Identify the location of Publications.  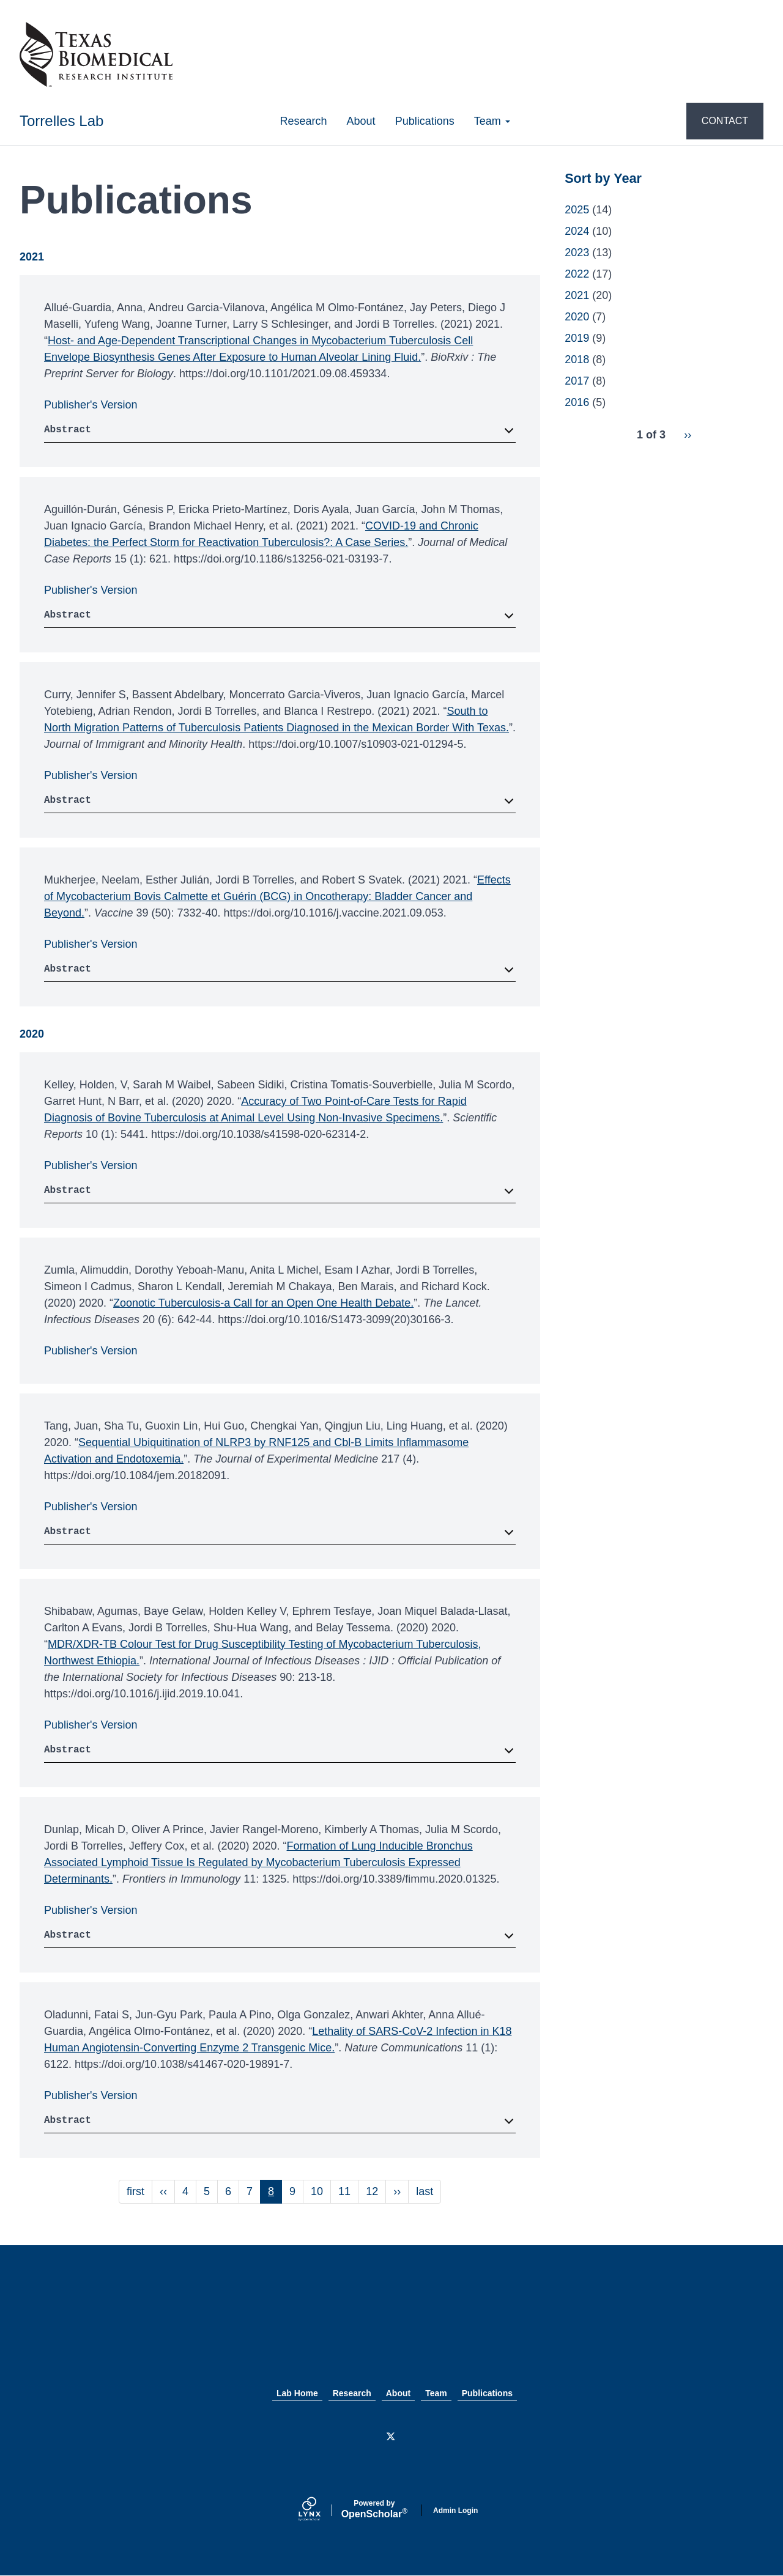
(425, 121).